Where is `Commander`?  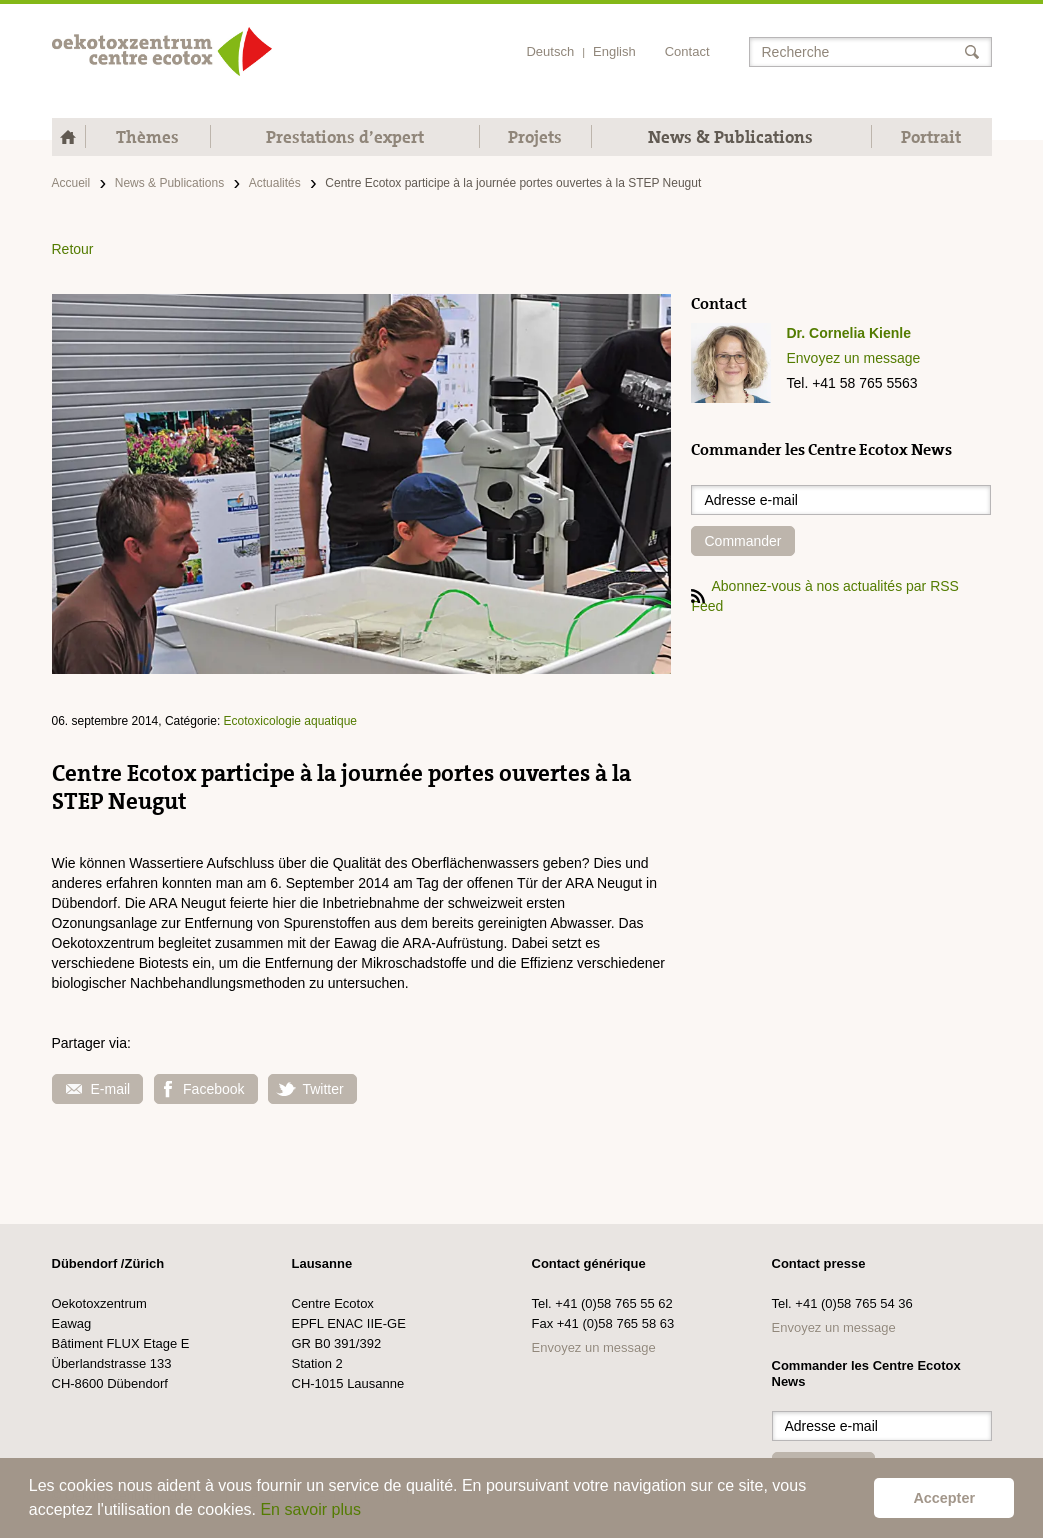
Commander is located at coordinates (742, 541).